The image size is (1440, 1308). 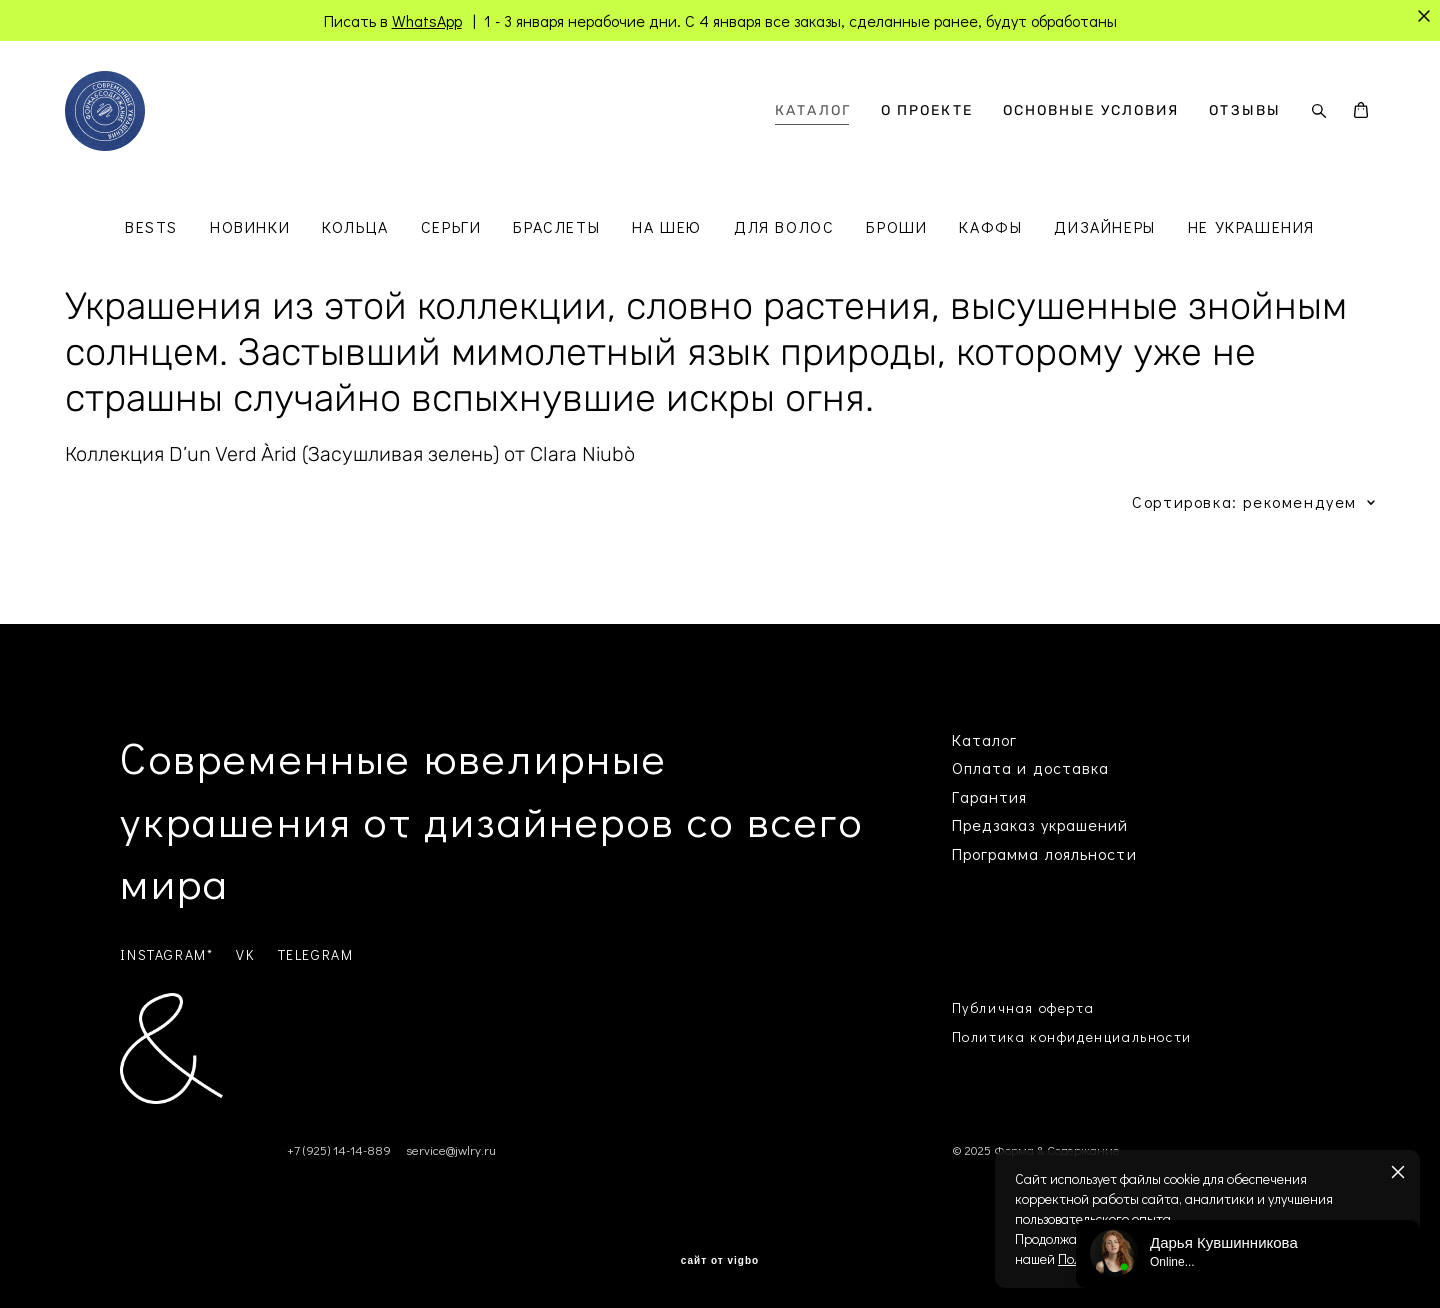 I want to click on НА ШЕЮ, so click(x=667, y=226).